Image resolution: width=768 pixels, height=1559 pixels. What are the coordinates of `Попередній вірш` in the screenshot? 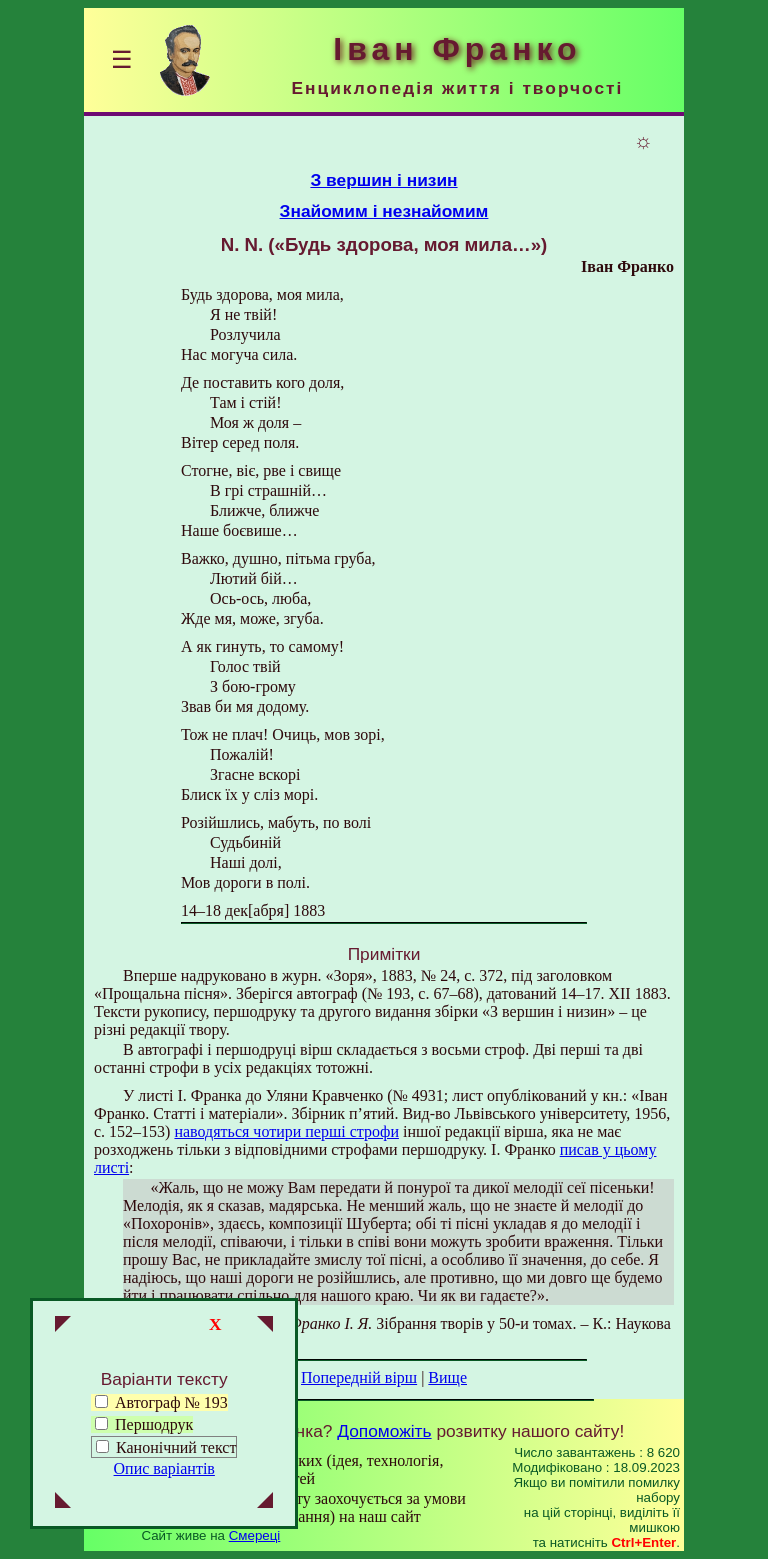 It's located at (359, 1377).